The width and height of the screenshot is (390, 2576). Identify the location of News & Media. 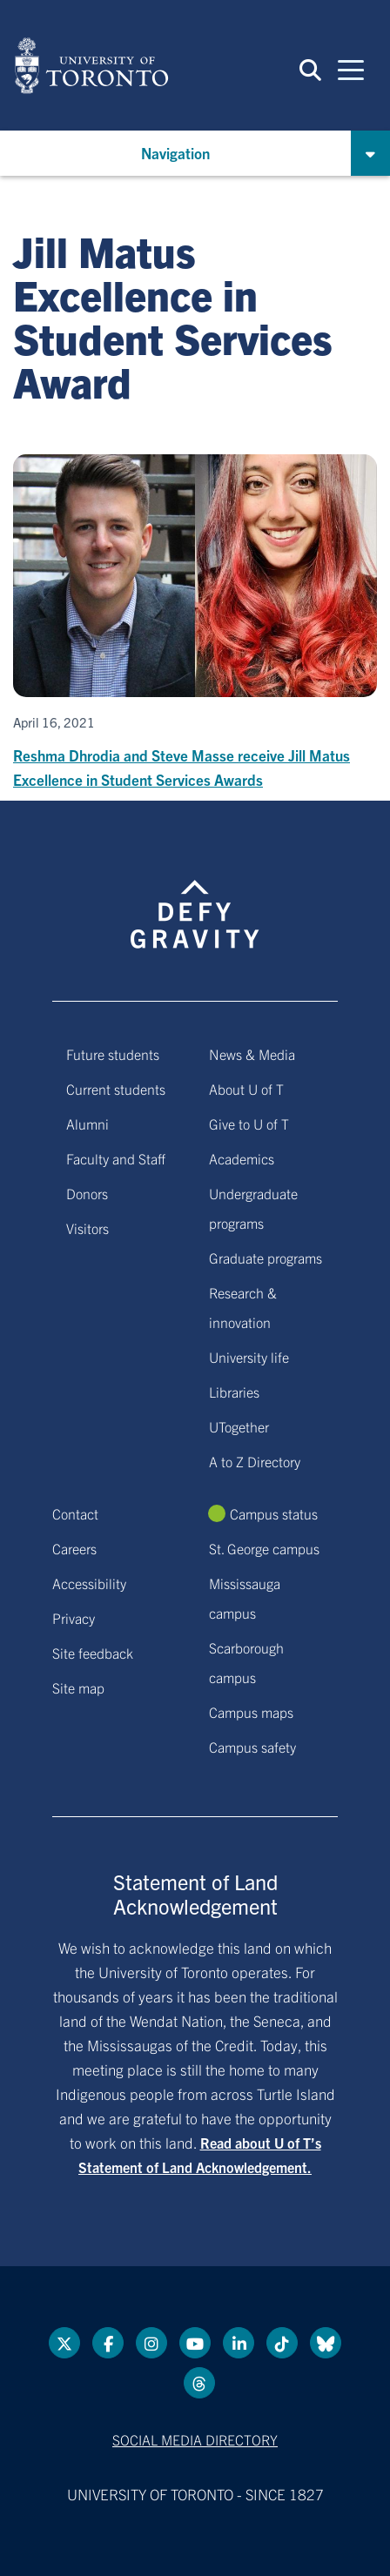
(252, 1054).